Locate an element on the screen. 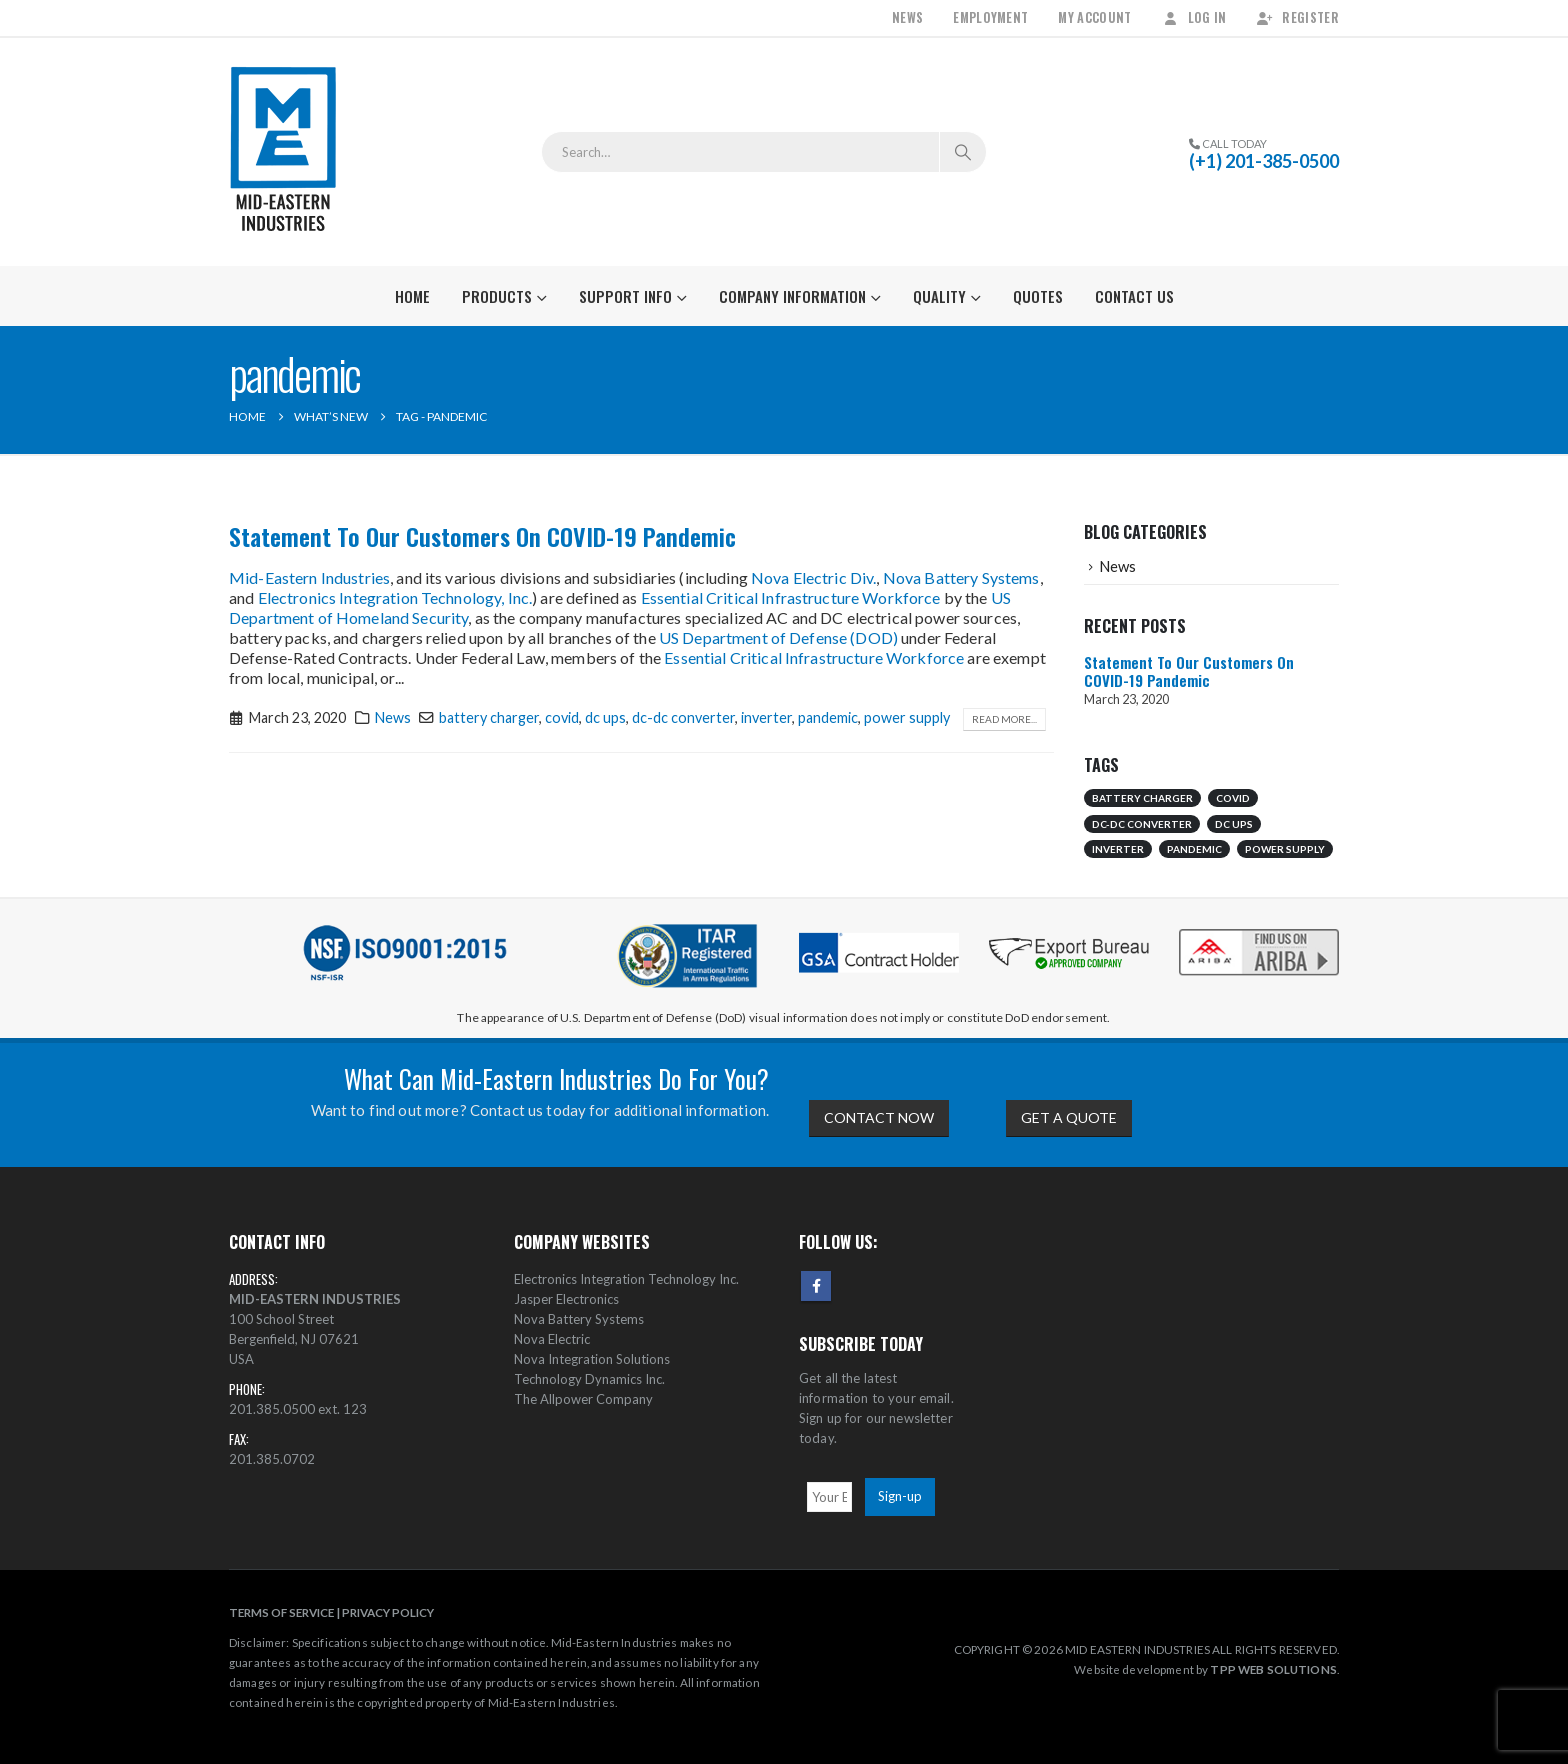  GET A QUOTE is located at coordinates (1069, 1117).